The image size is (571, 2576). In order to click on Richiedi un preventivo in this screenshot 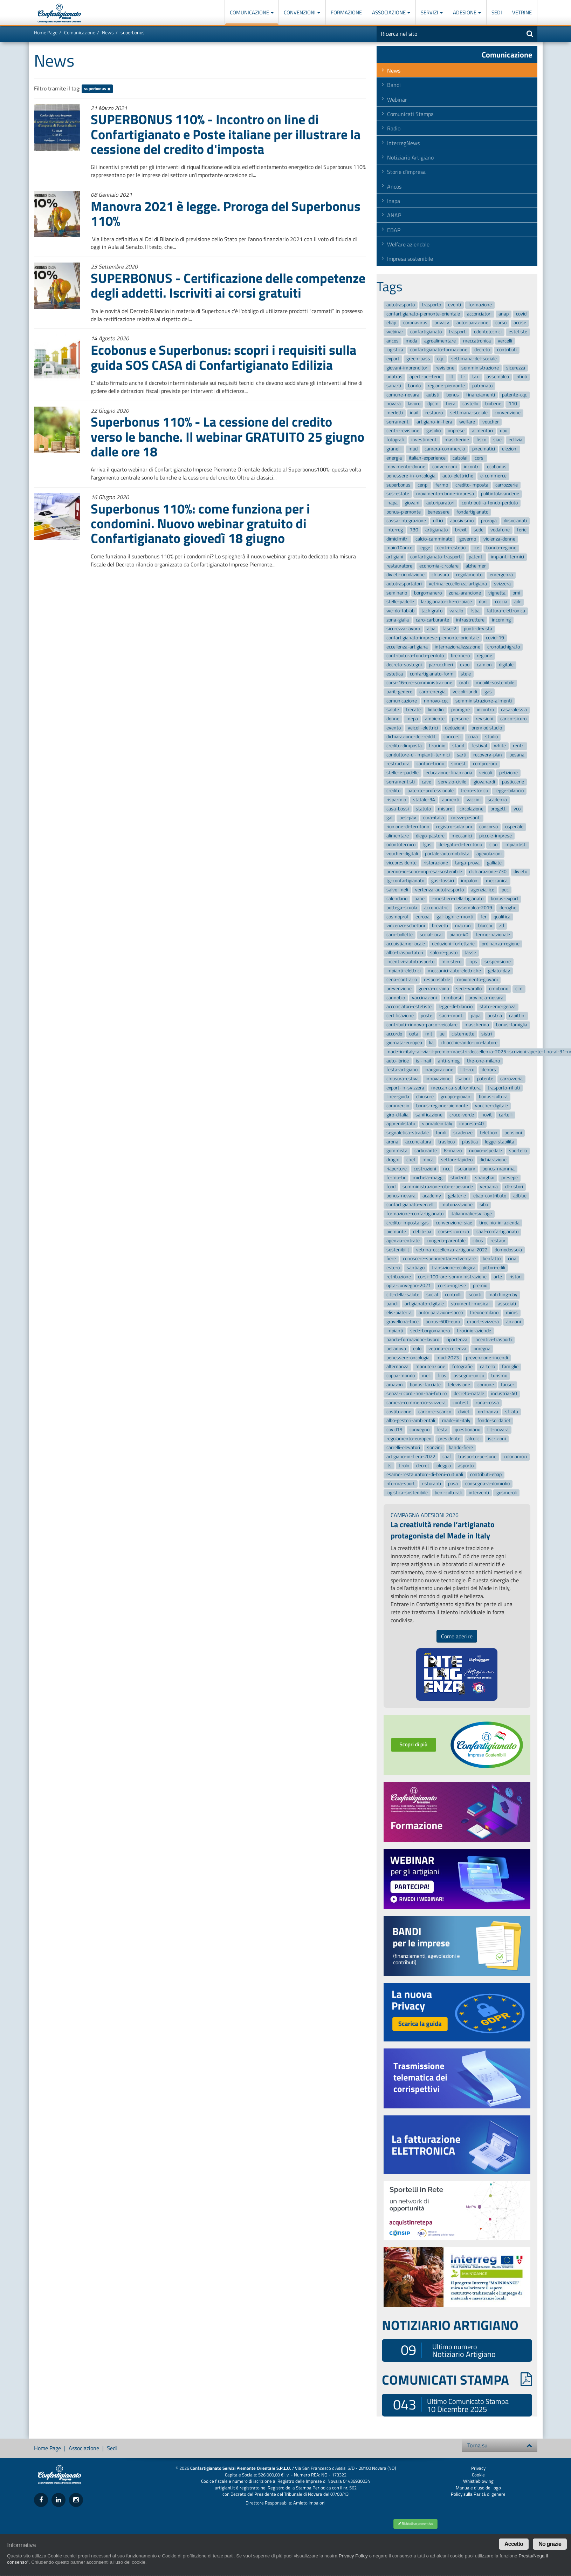, I will do `click(415, 2523)`.